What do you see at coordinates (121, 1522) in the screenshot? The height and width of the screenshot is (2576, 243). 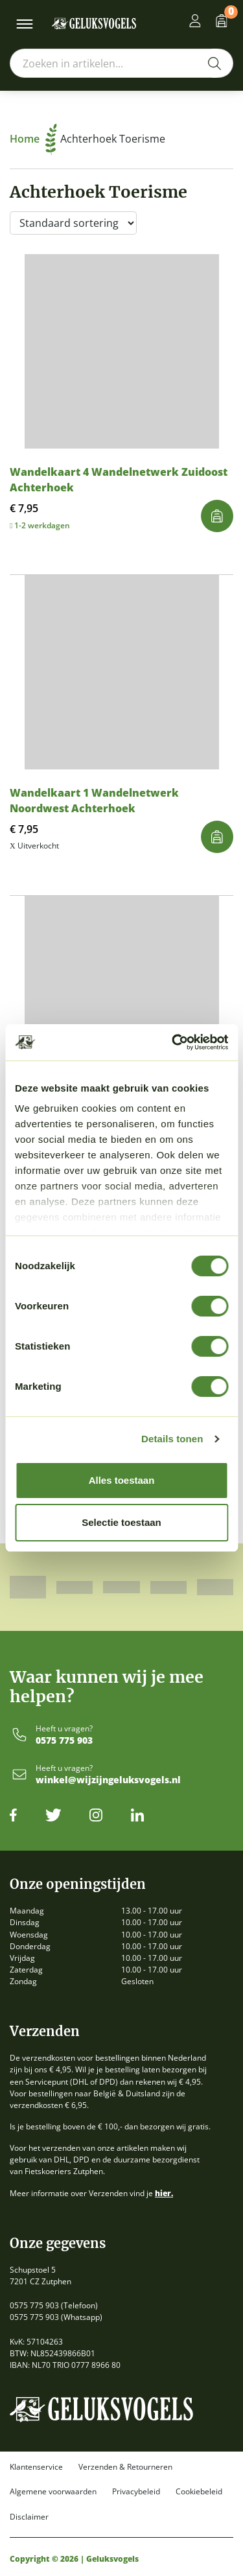 I see `Selectie toestaan` at bounding box center [121, 1522].